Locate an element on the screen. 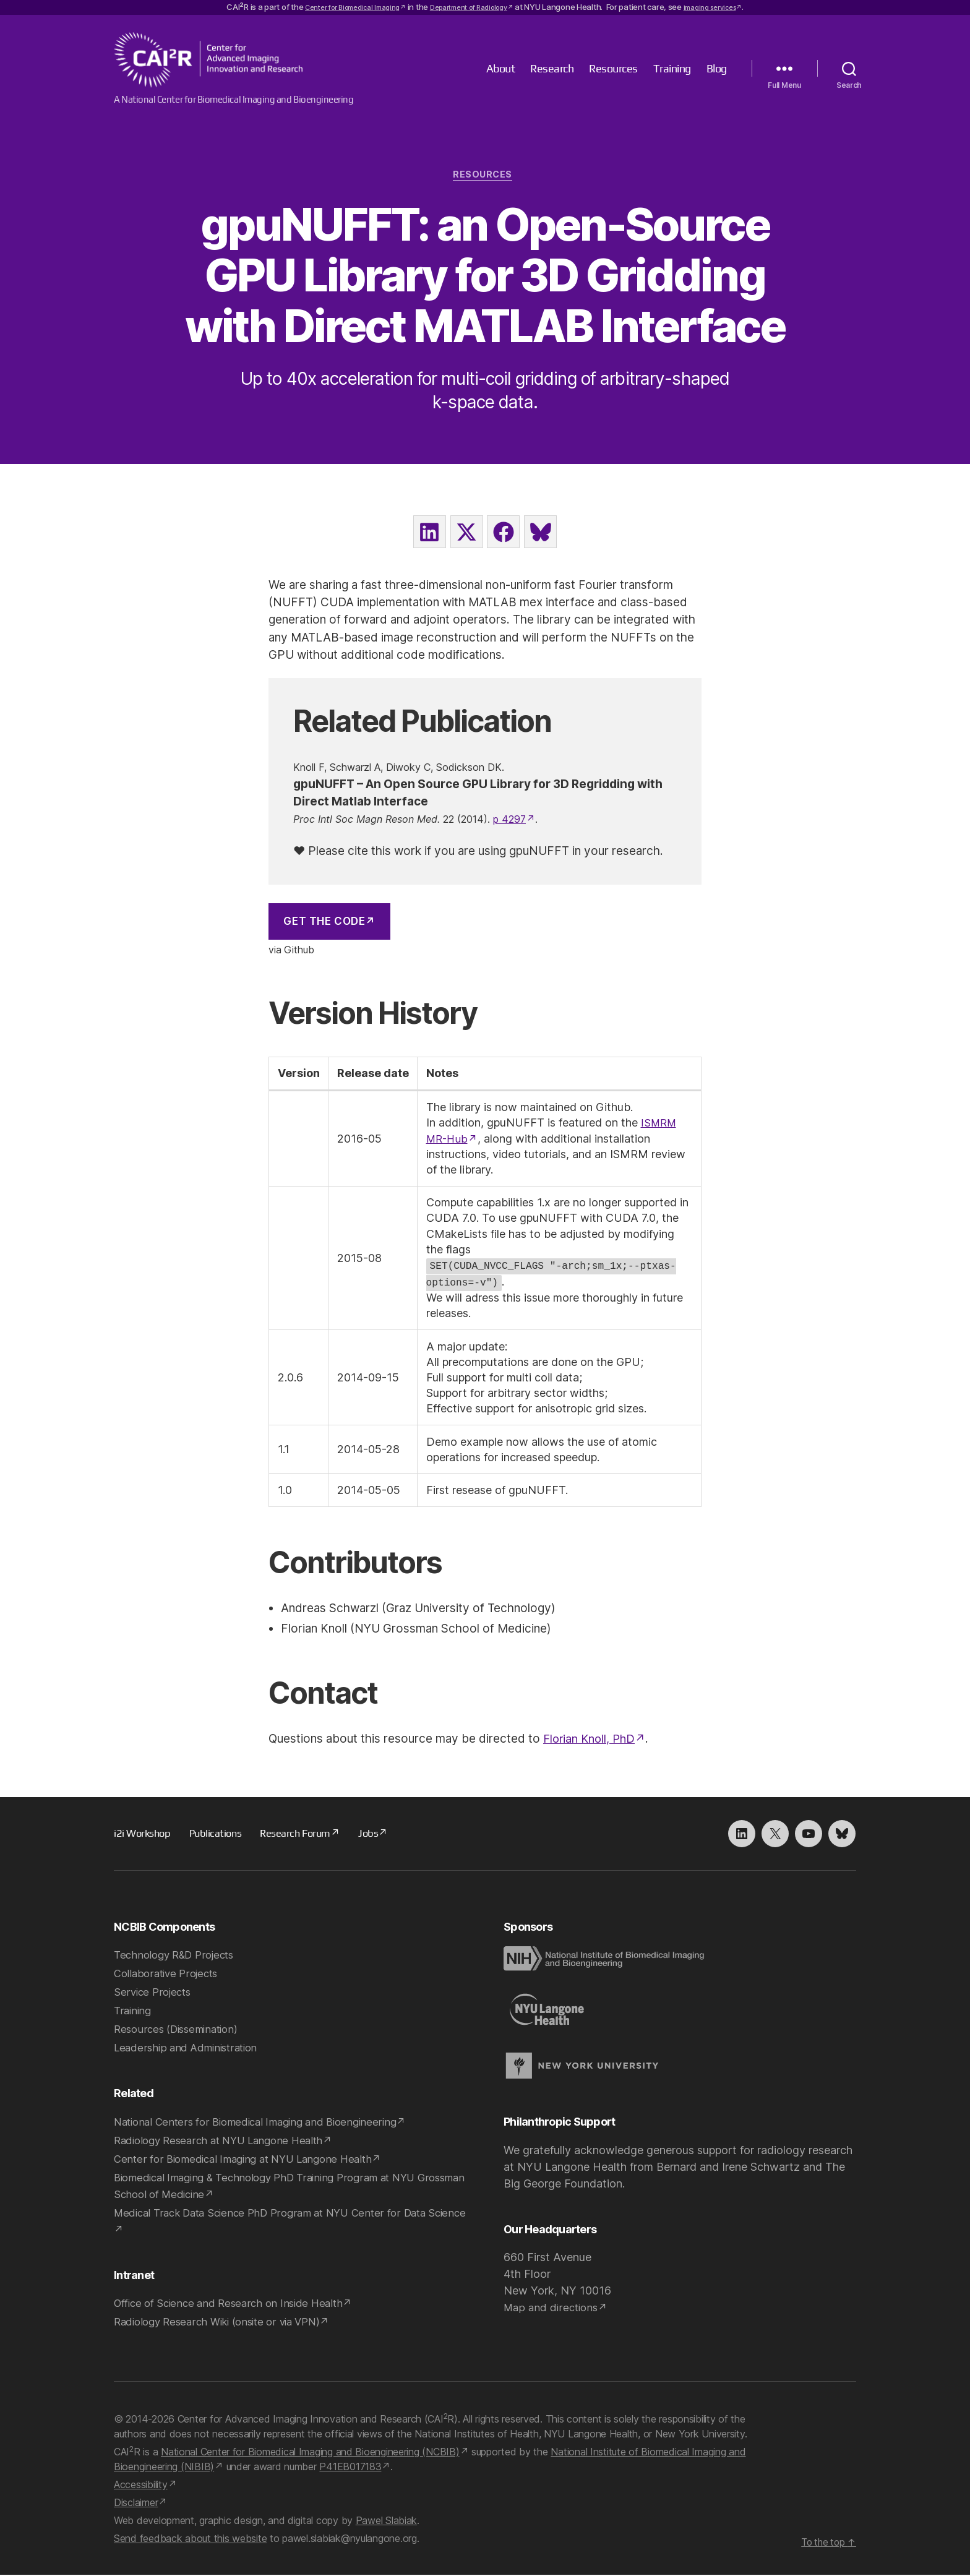 Image resolution: width=970 pixels, height=2576 pixels. National Centers for Biomedical Imaging and Bioengineering is located at coordinates (263, 2122).